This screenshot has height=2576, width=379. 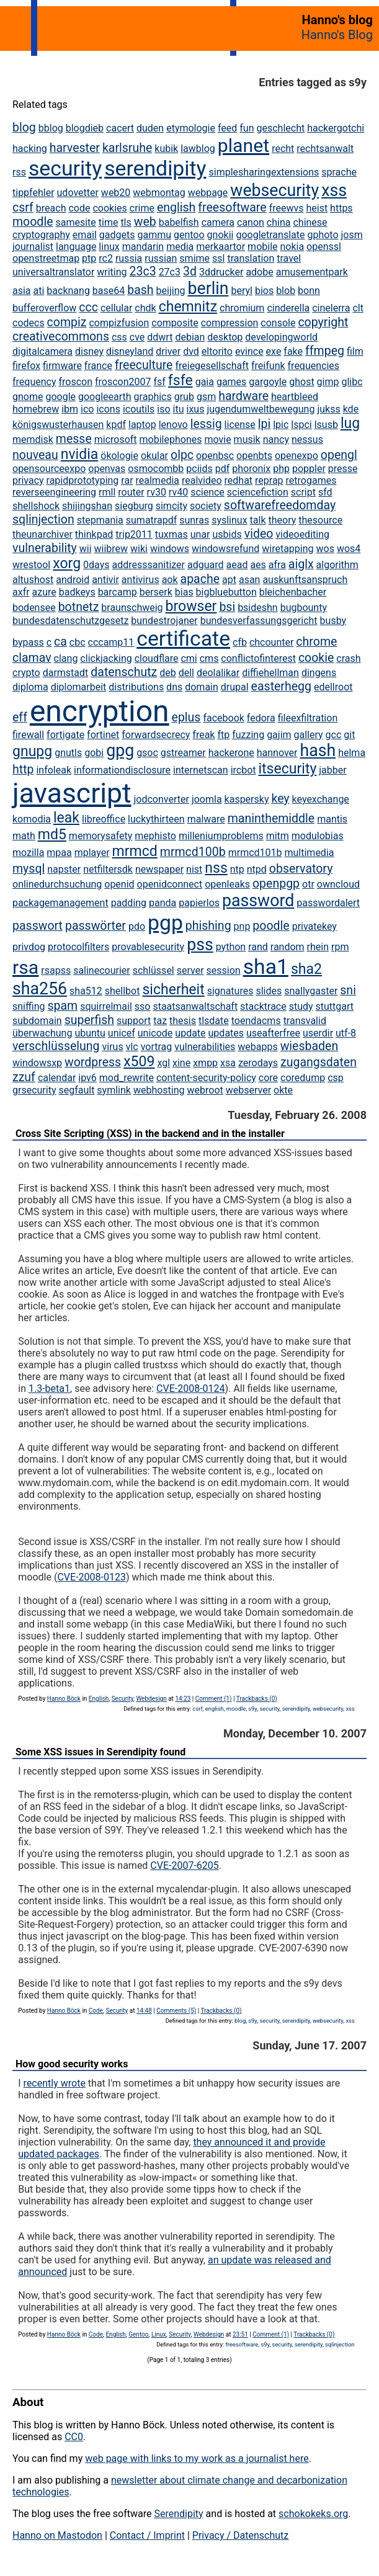 What do you see at coordinates (218, 222) in the screenshot?
I see `camera` at bounding box center [218, 222].